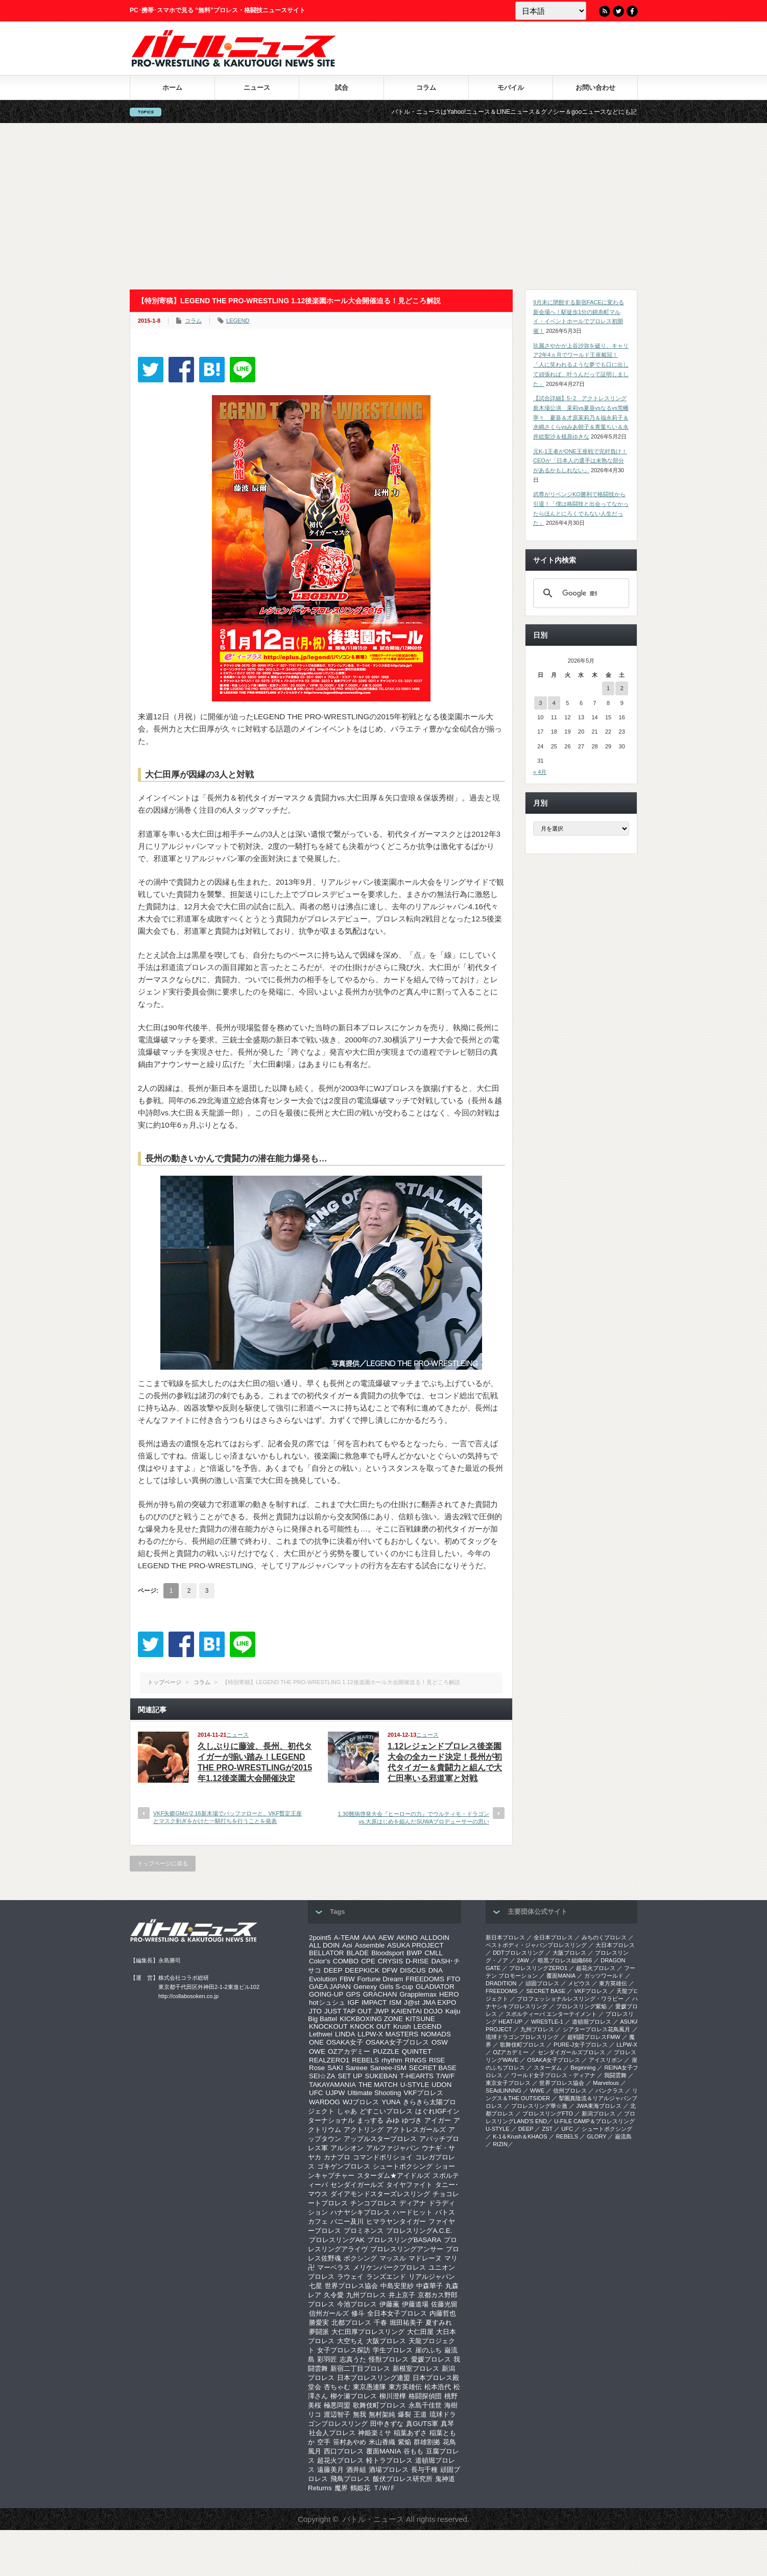 The height and width of the screenshot is (2576, 767). Describe the element at coordinates (580, 460) in the screenshot. I see `元K-1王者がONE王座戦で完封負け！CEOが「日本人の選手は未熟な部分があるかもしれない」` at that location.